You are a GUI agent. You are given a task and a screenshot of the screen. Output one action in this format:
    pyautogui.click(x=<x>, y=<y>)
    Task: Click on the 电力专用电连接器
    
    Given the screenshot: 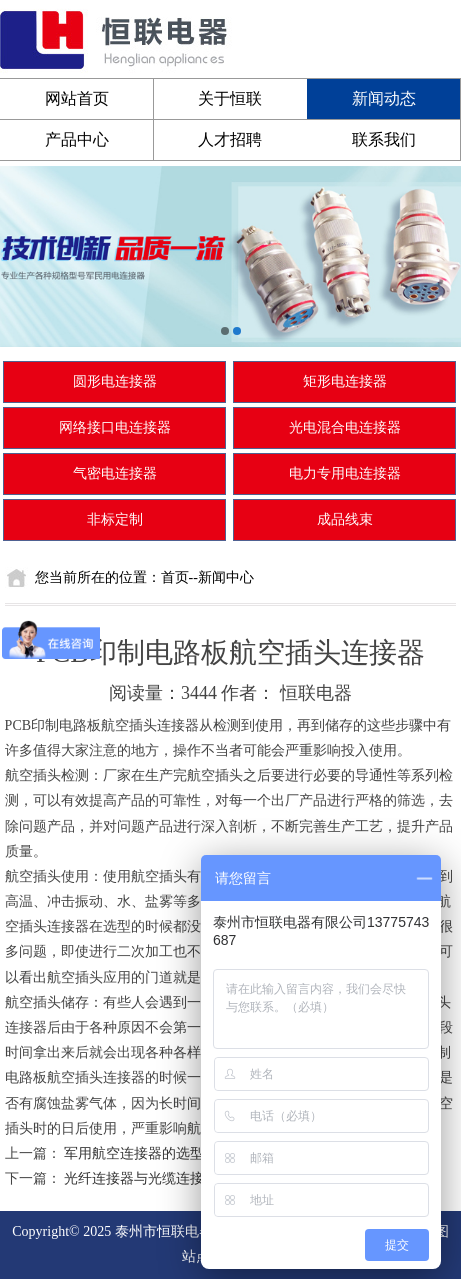 What is the action you would take?
    pyautogui.click(x=345, y=473)
    